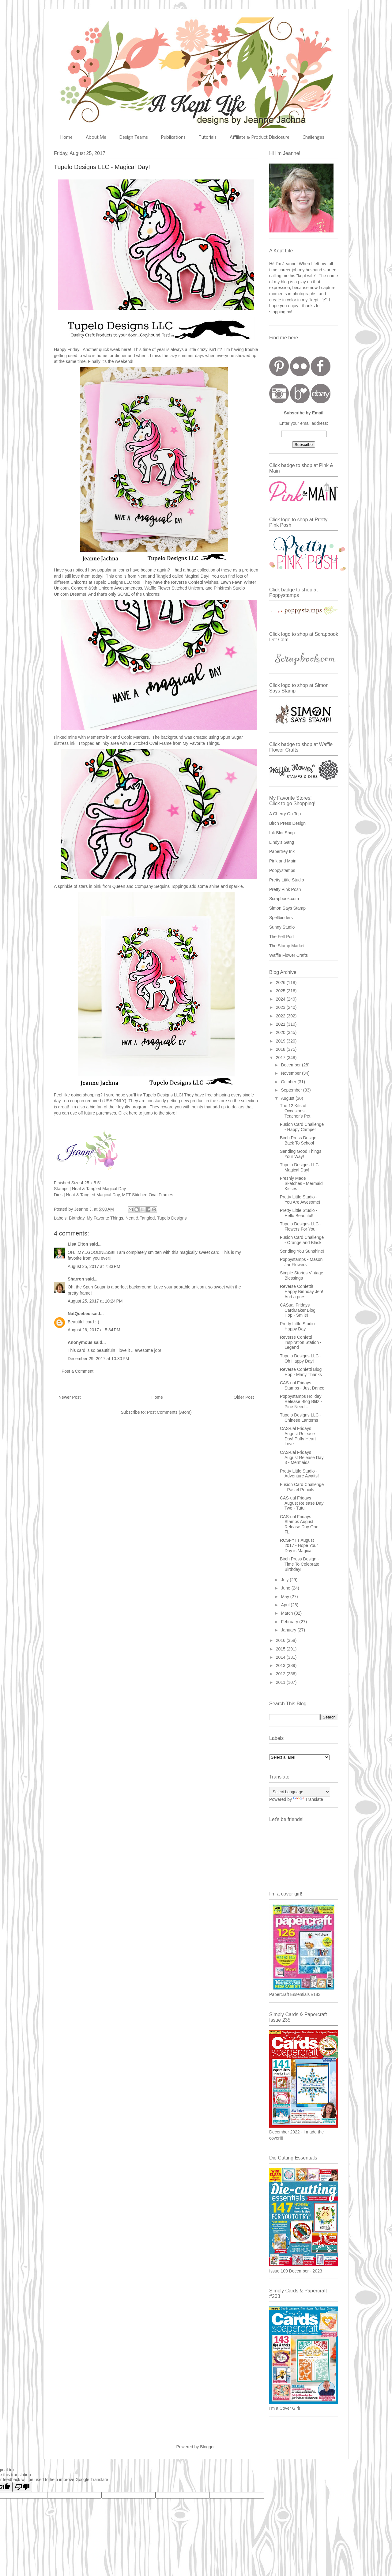 The image size is (392, 2576). I want to click on 2016, so click(281, 1640).